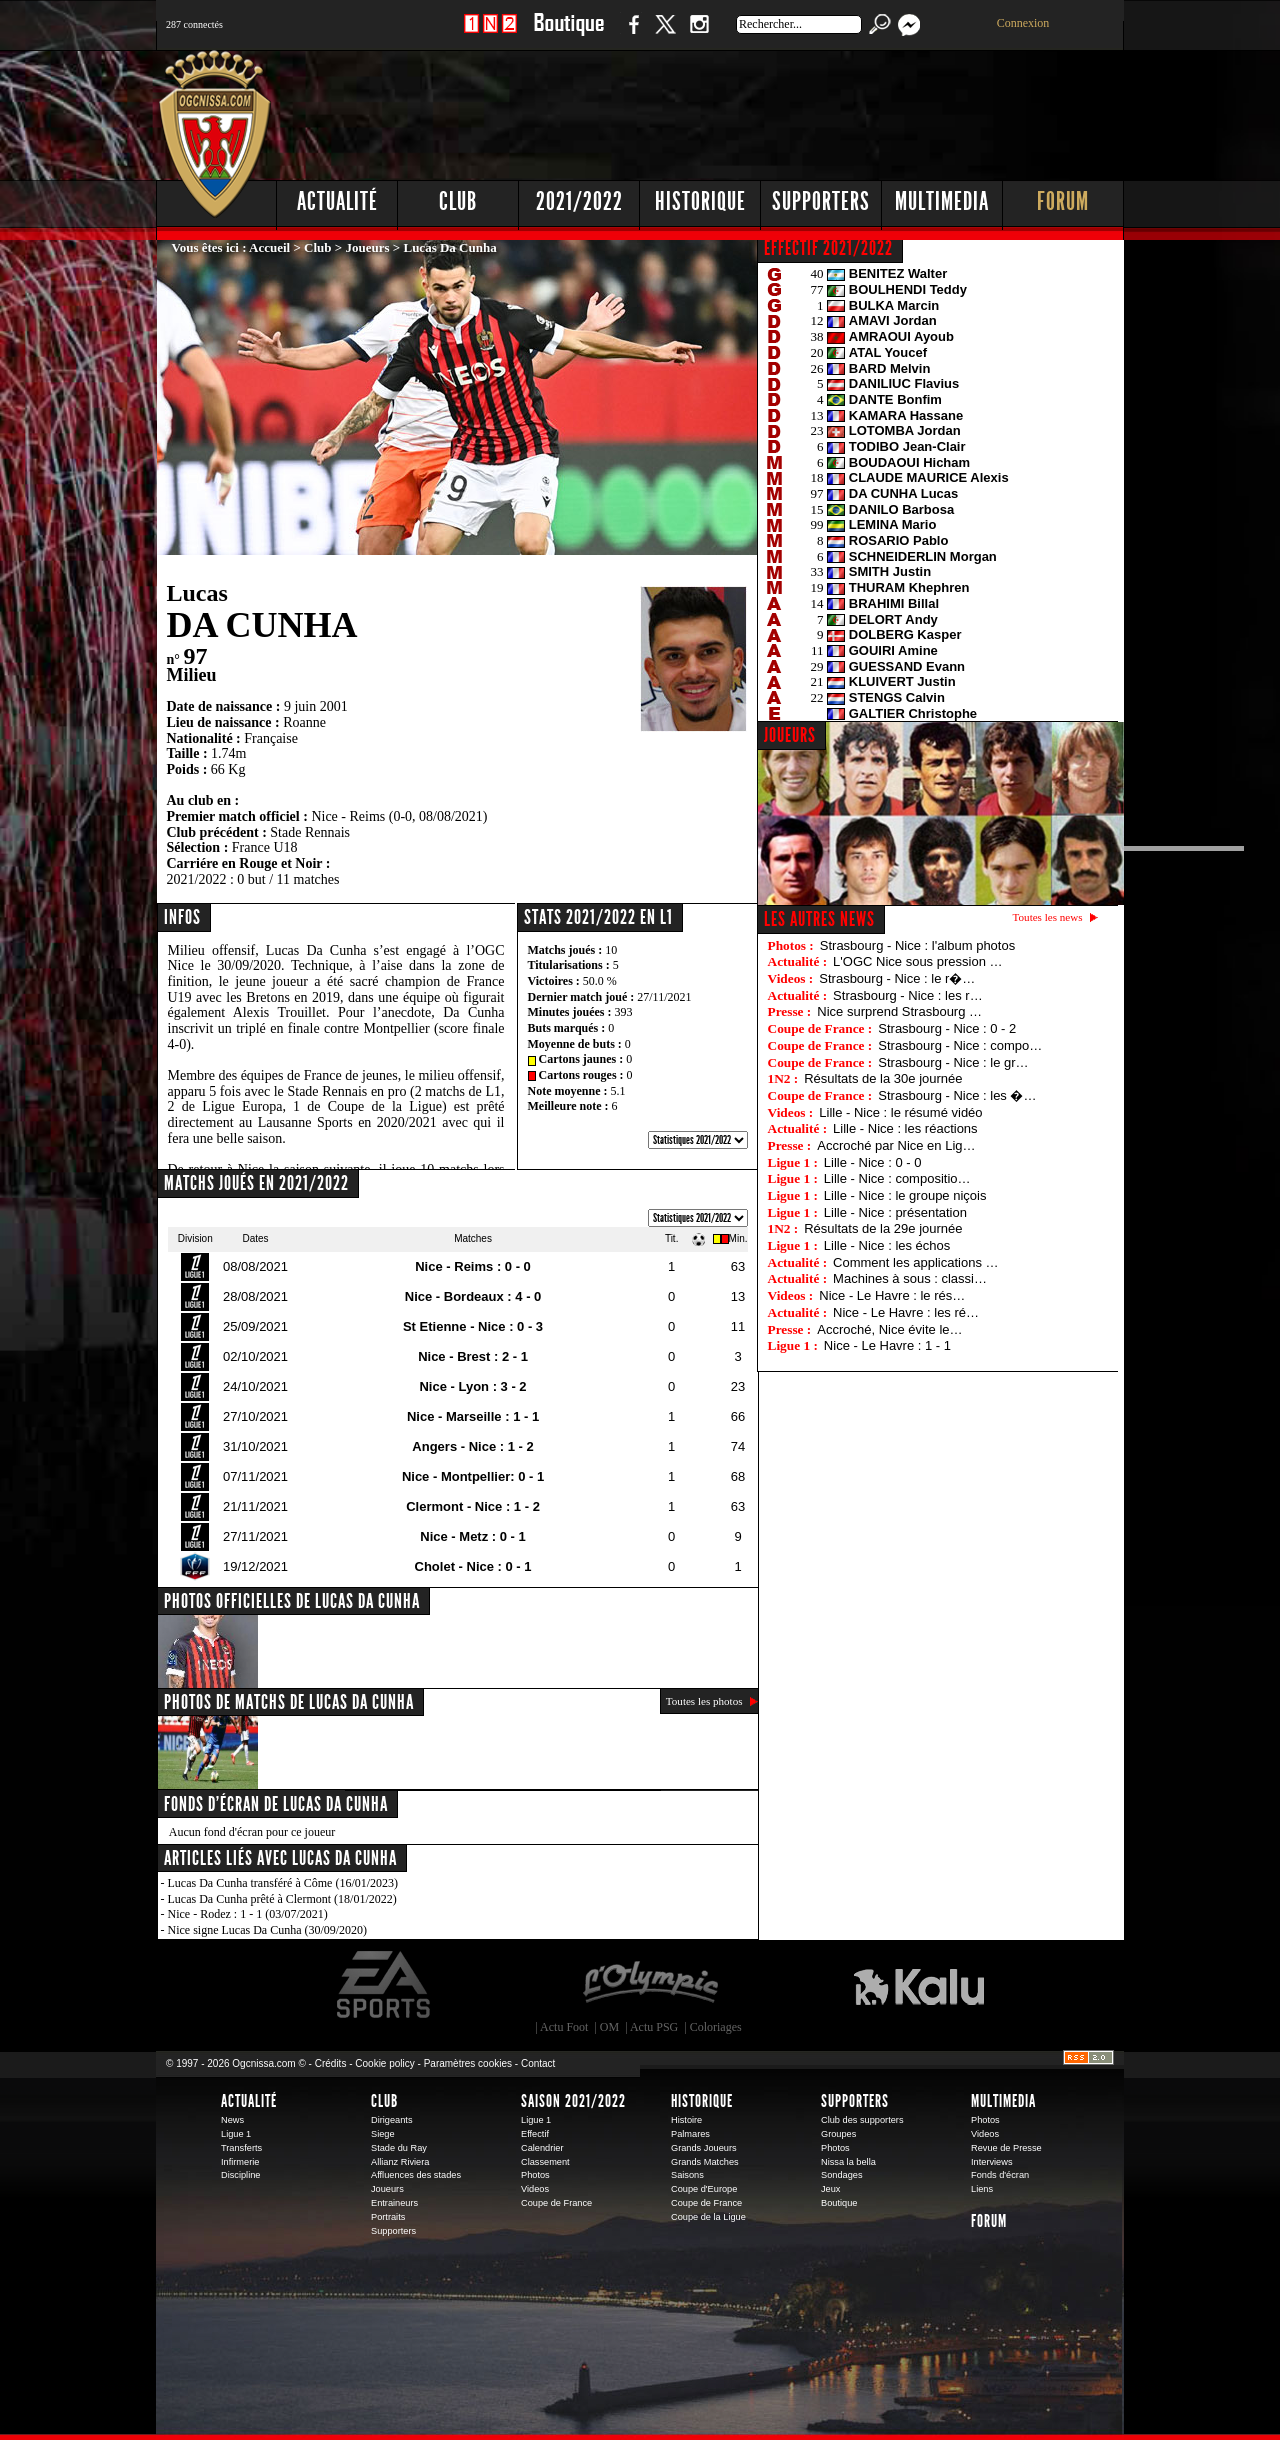 This screenshot has width=1280, height=2440. I want to click on L'OGC Nice sous pression …, so click(917, 961).